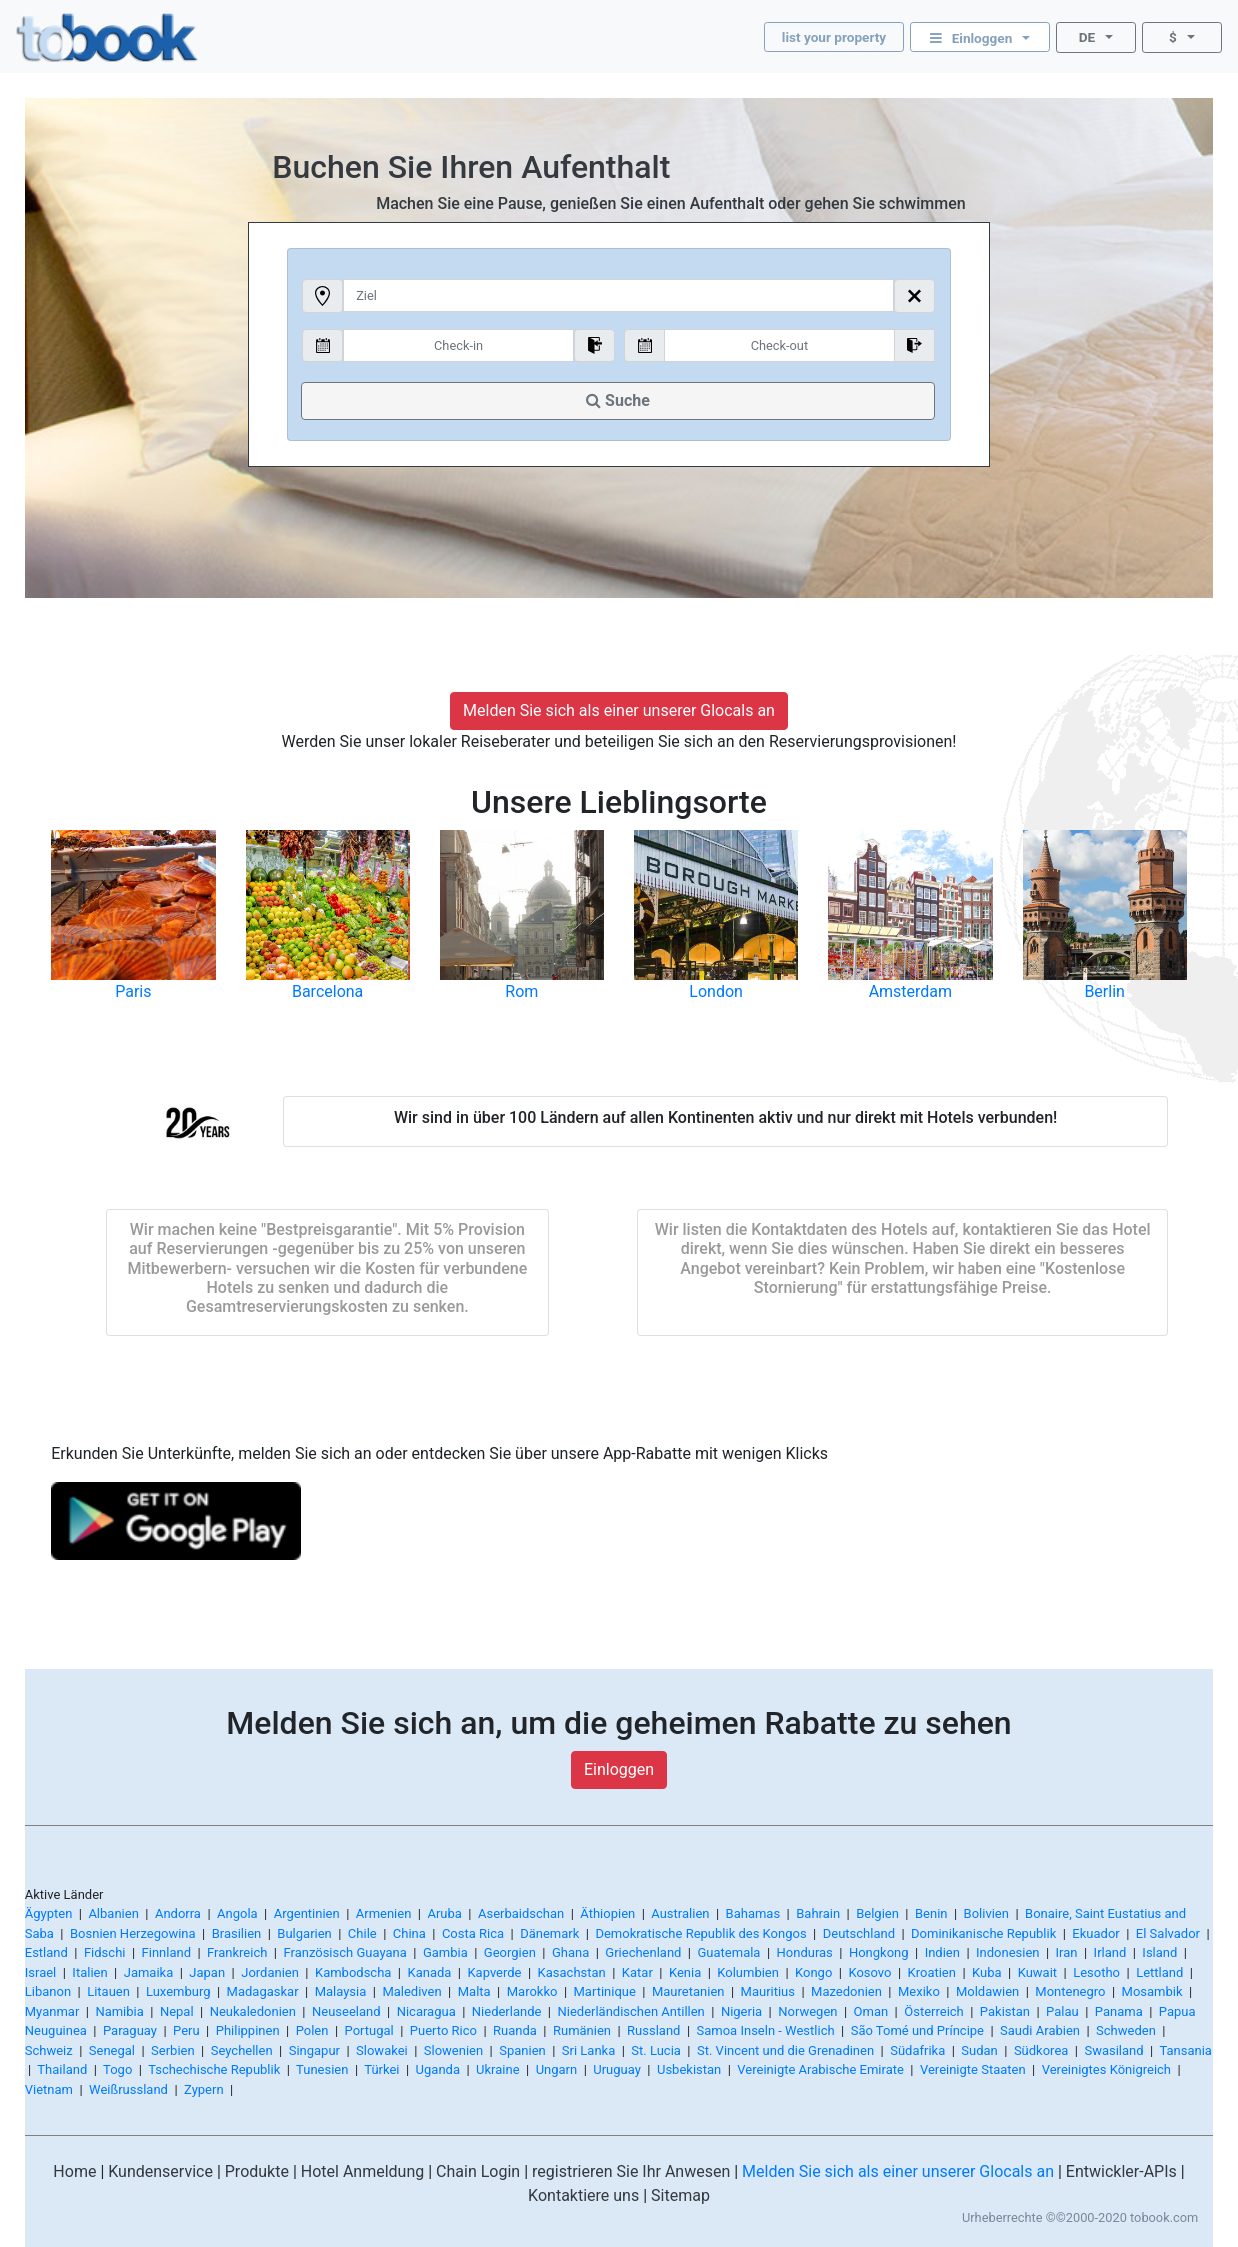 The width and height of the screenshot is (1238, 2247). Describe the element at coordinates (1152, 1991) in the screenshot. I see `Mosambik` at that location.